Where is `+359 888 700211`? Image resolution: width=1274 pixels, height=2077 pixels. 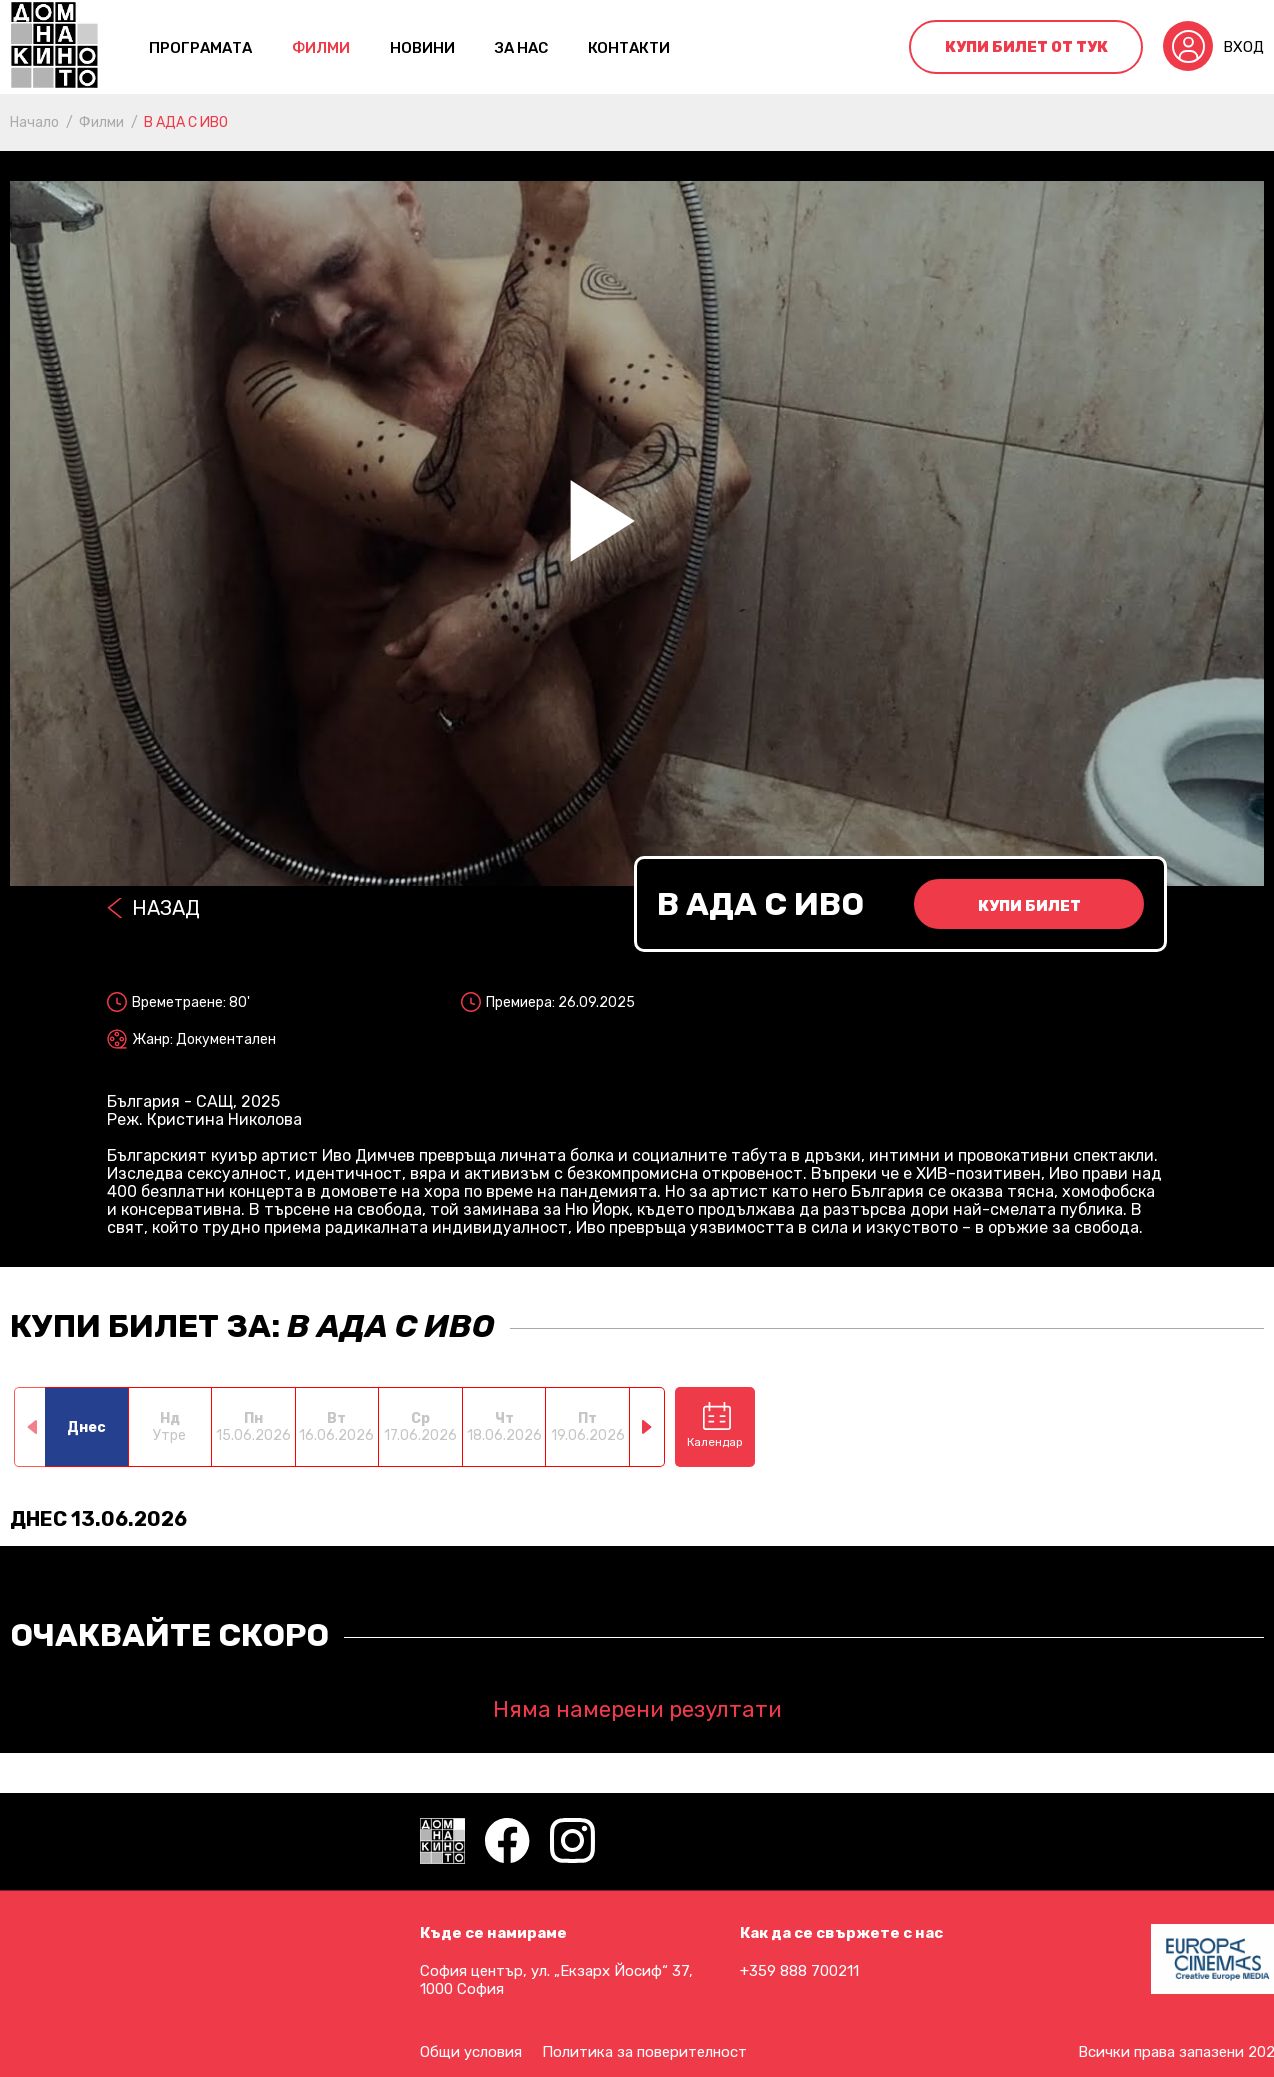
+359 888 700211 is located at coordinates (799, 1971).